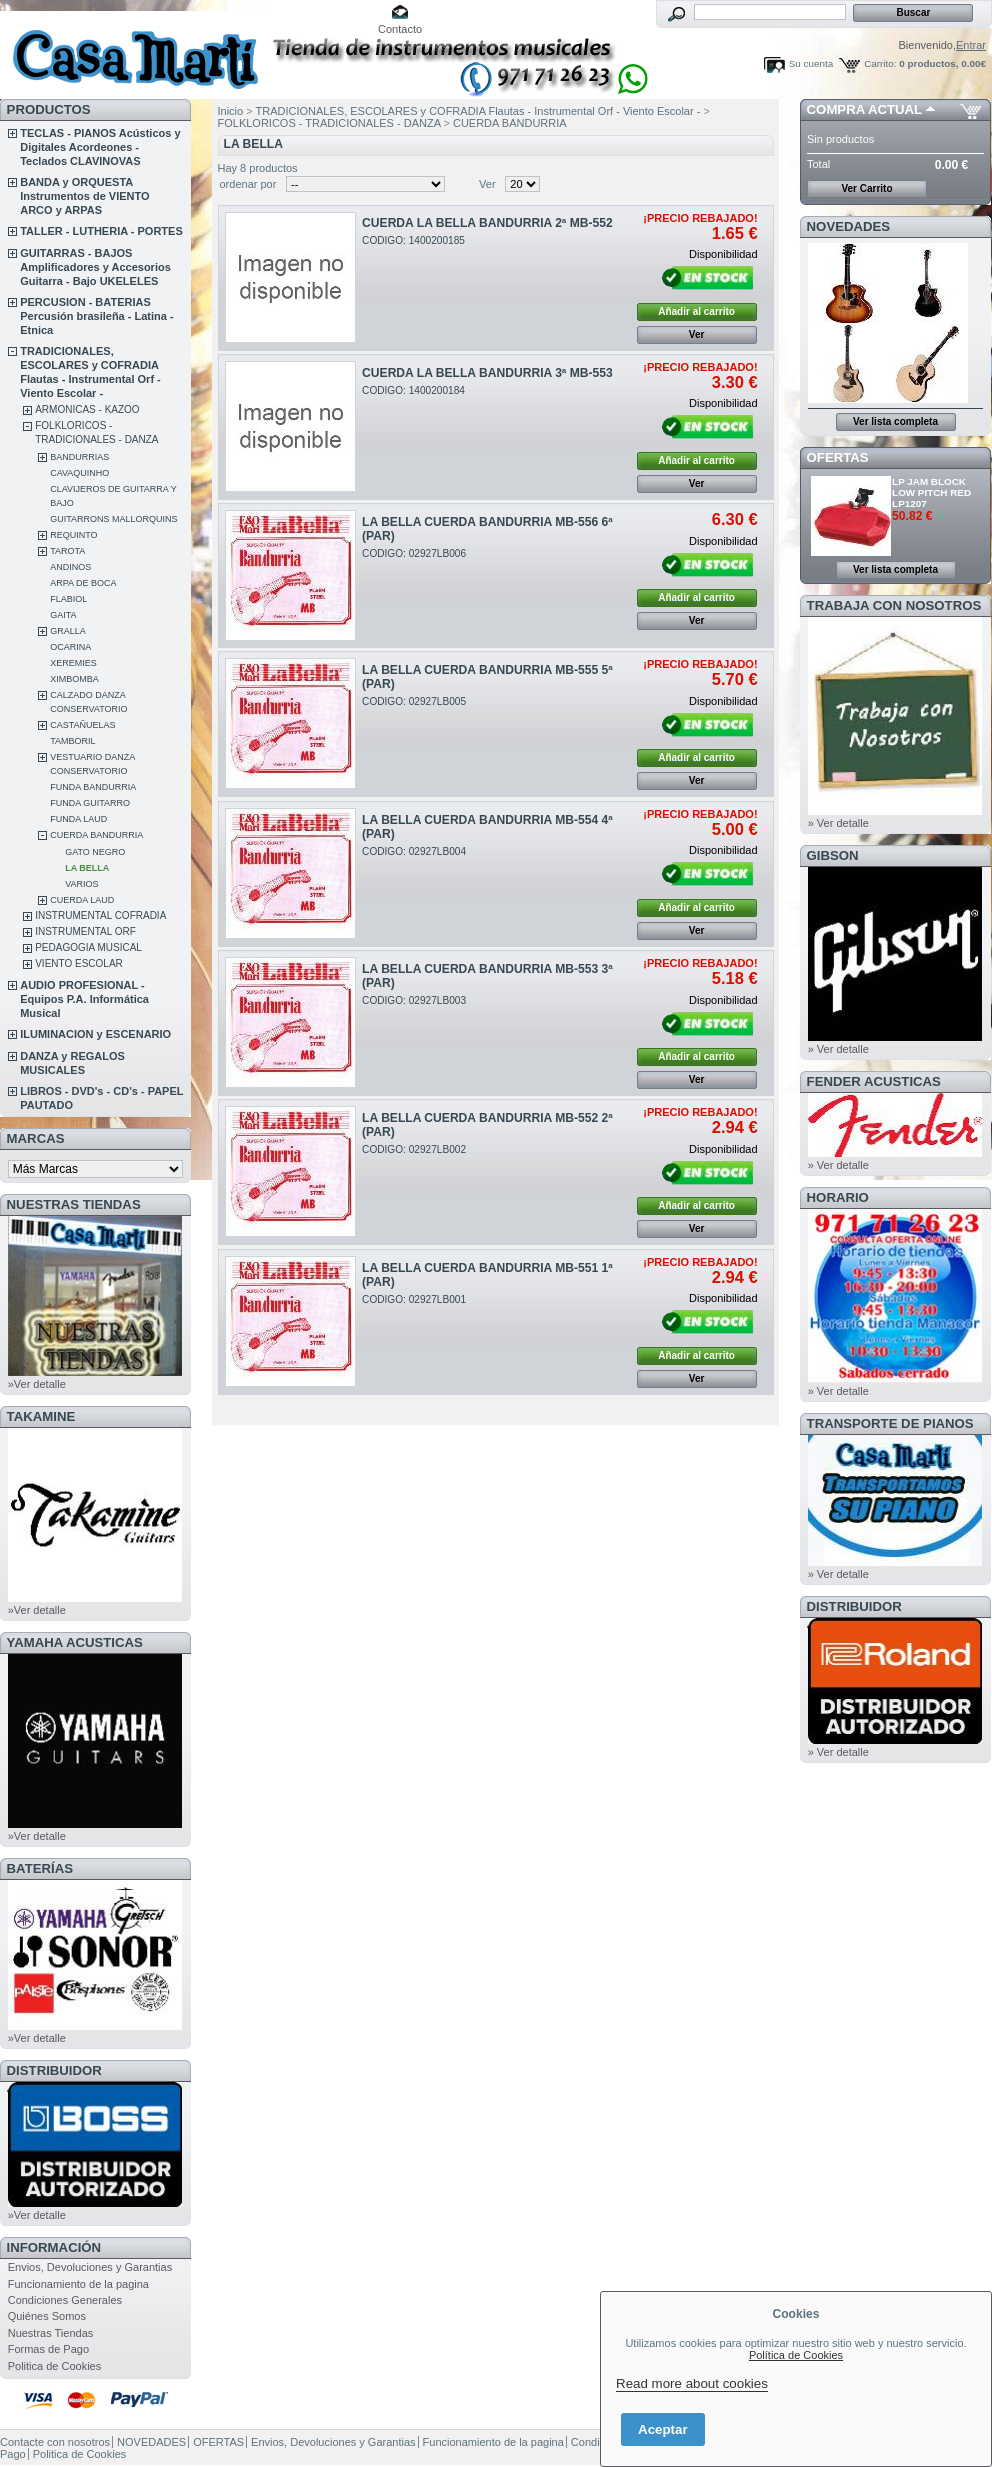  Describe the element at coordinates (55, 2366) in the screenshot. I see `Politica de Cookies` at that location.